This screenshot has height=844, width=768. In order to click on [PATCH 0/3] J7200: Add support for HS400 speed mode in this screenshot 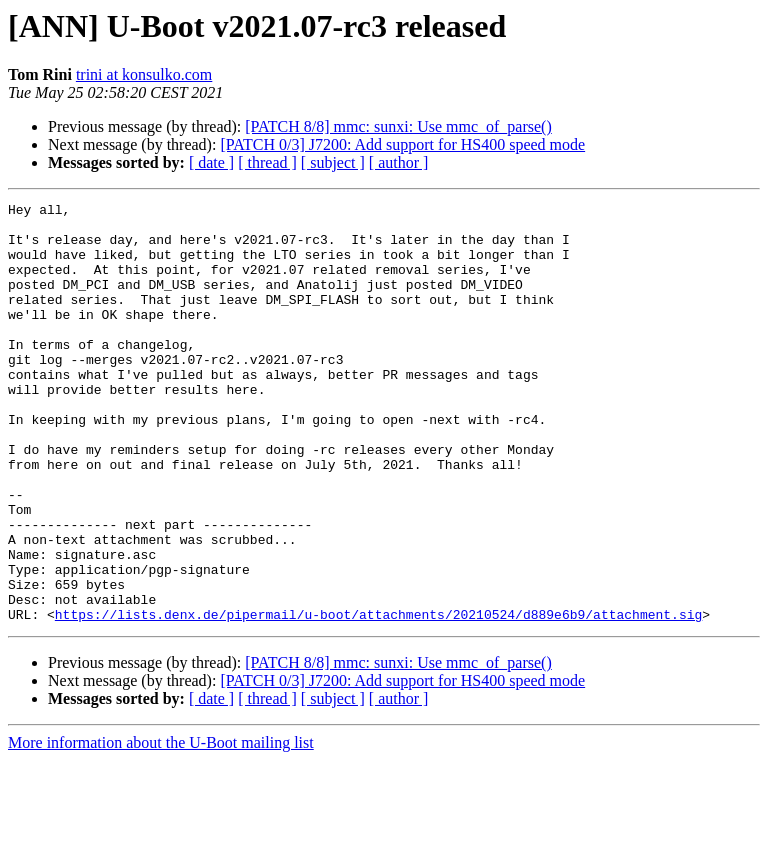, I will do `click(402, 144)`.